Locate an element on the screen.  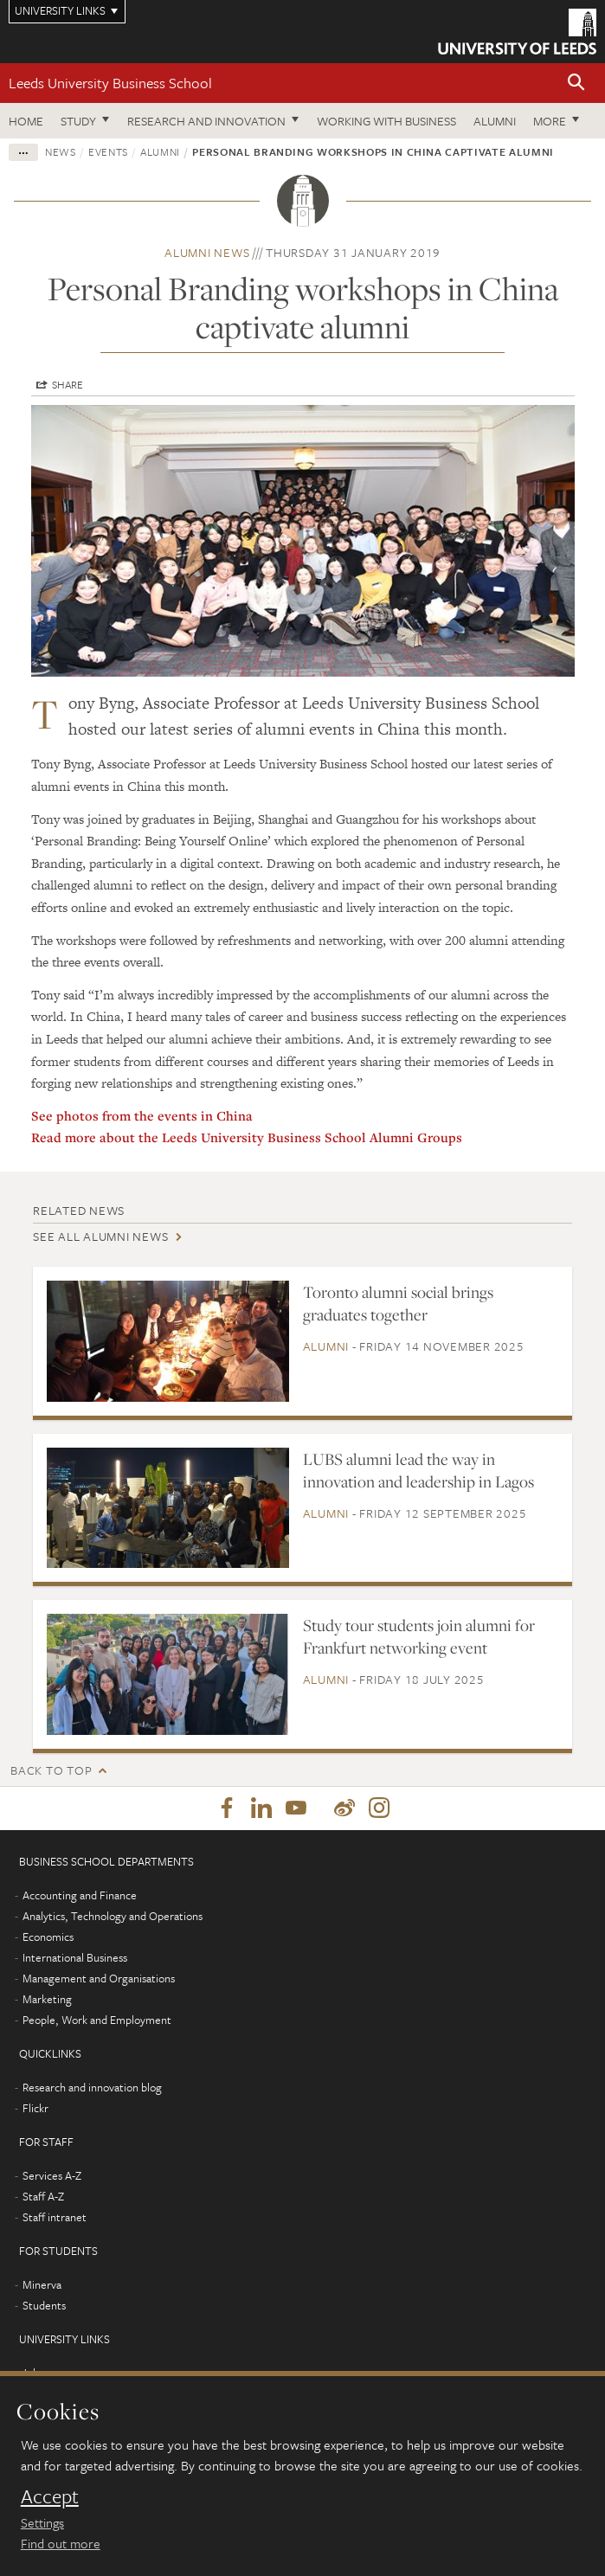
Leeds University Business School is located at coordinates (110, 82).